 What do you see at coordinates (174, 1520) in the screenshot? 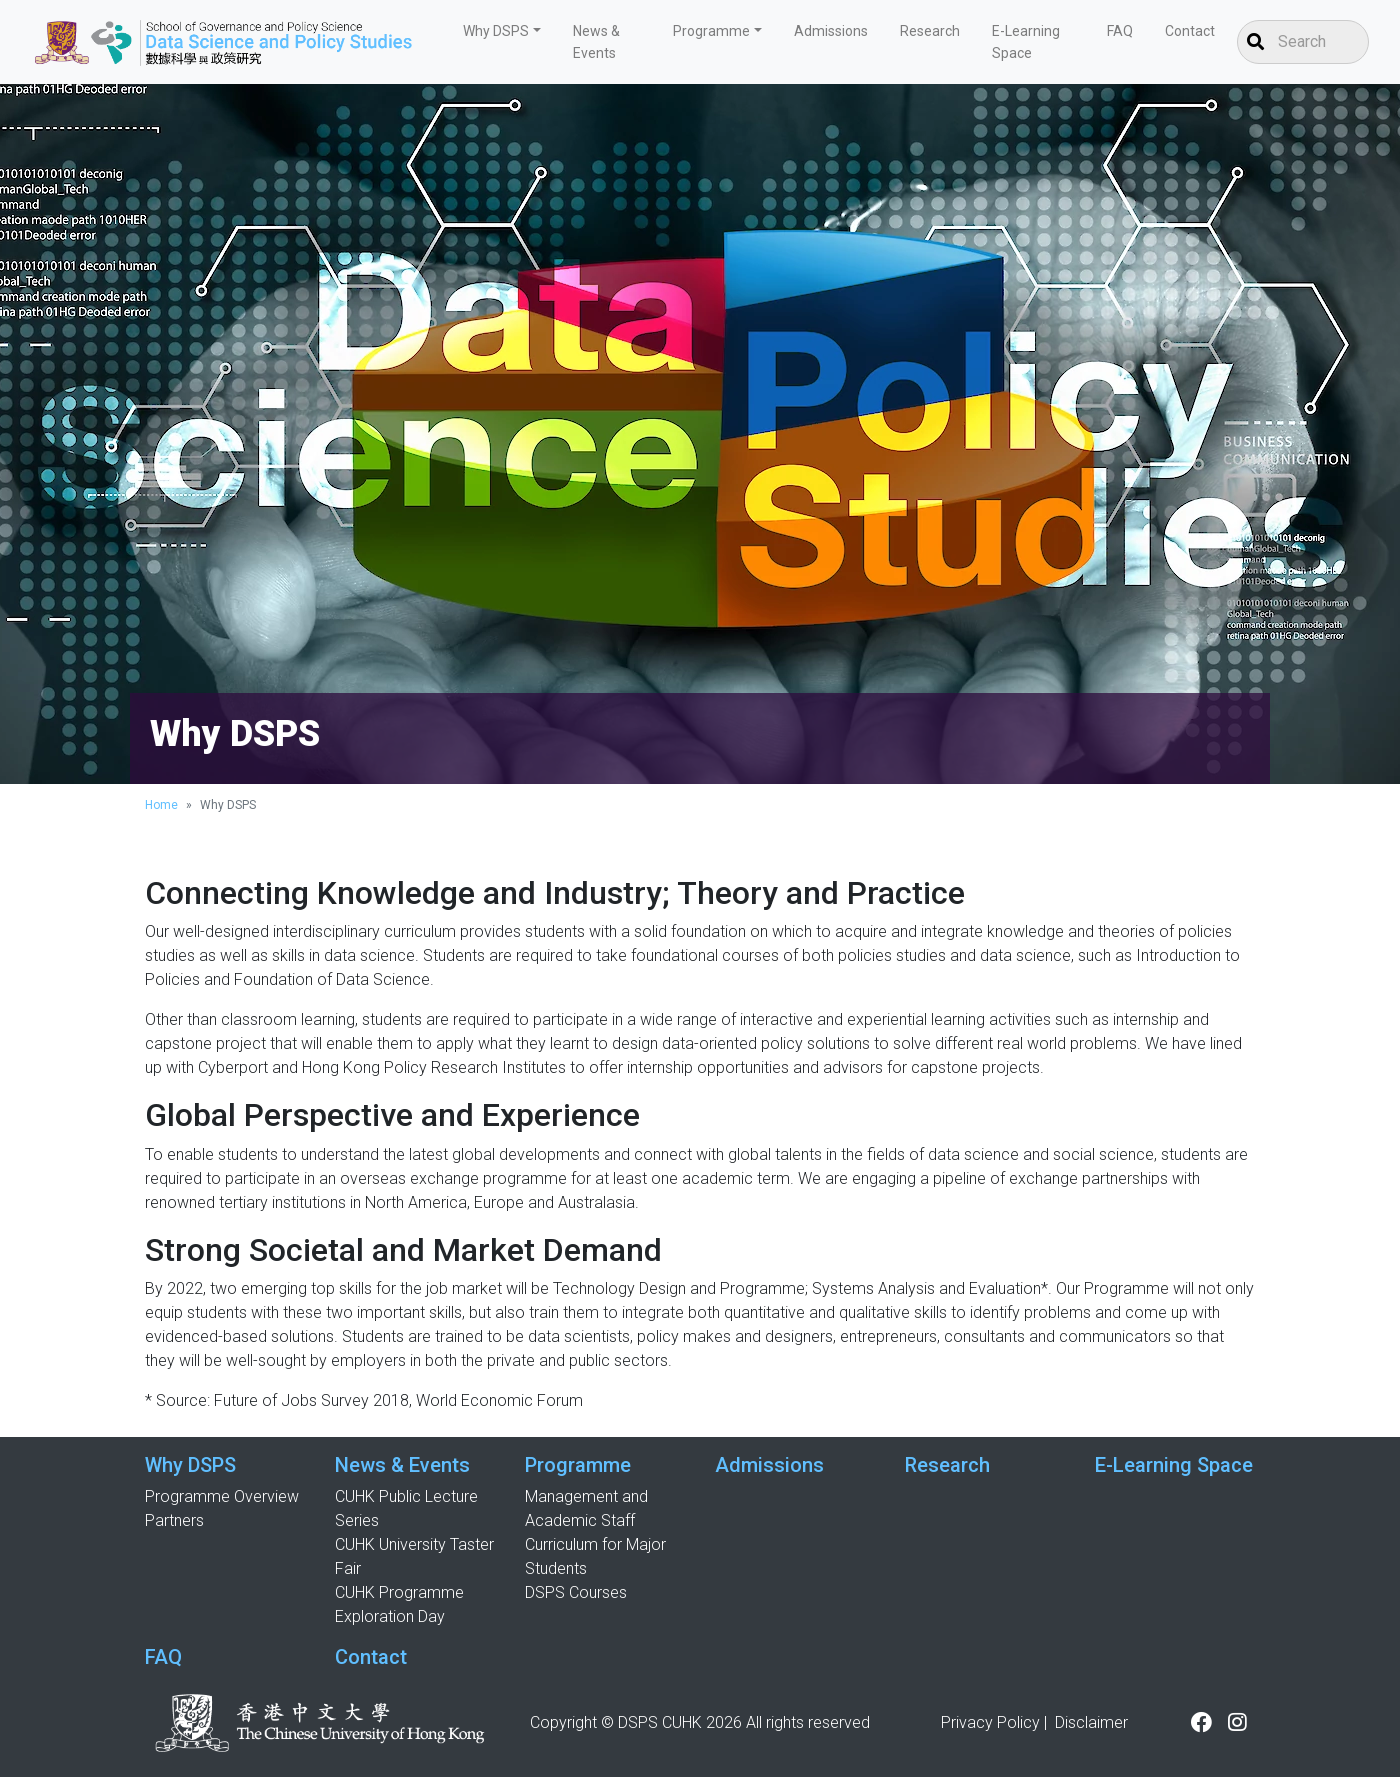
I see `Partners` at bounding box center [174, 1520].